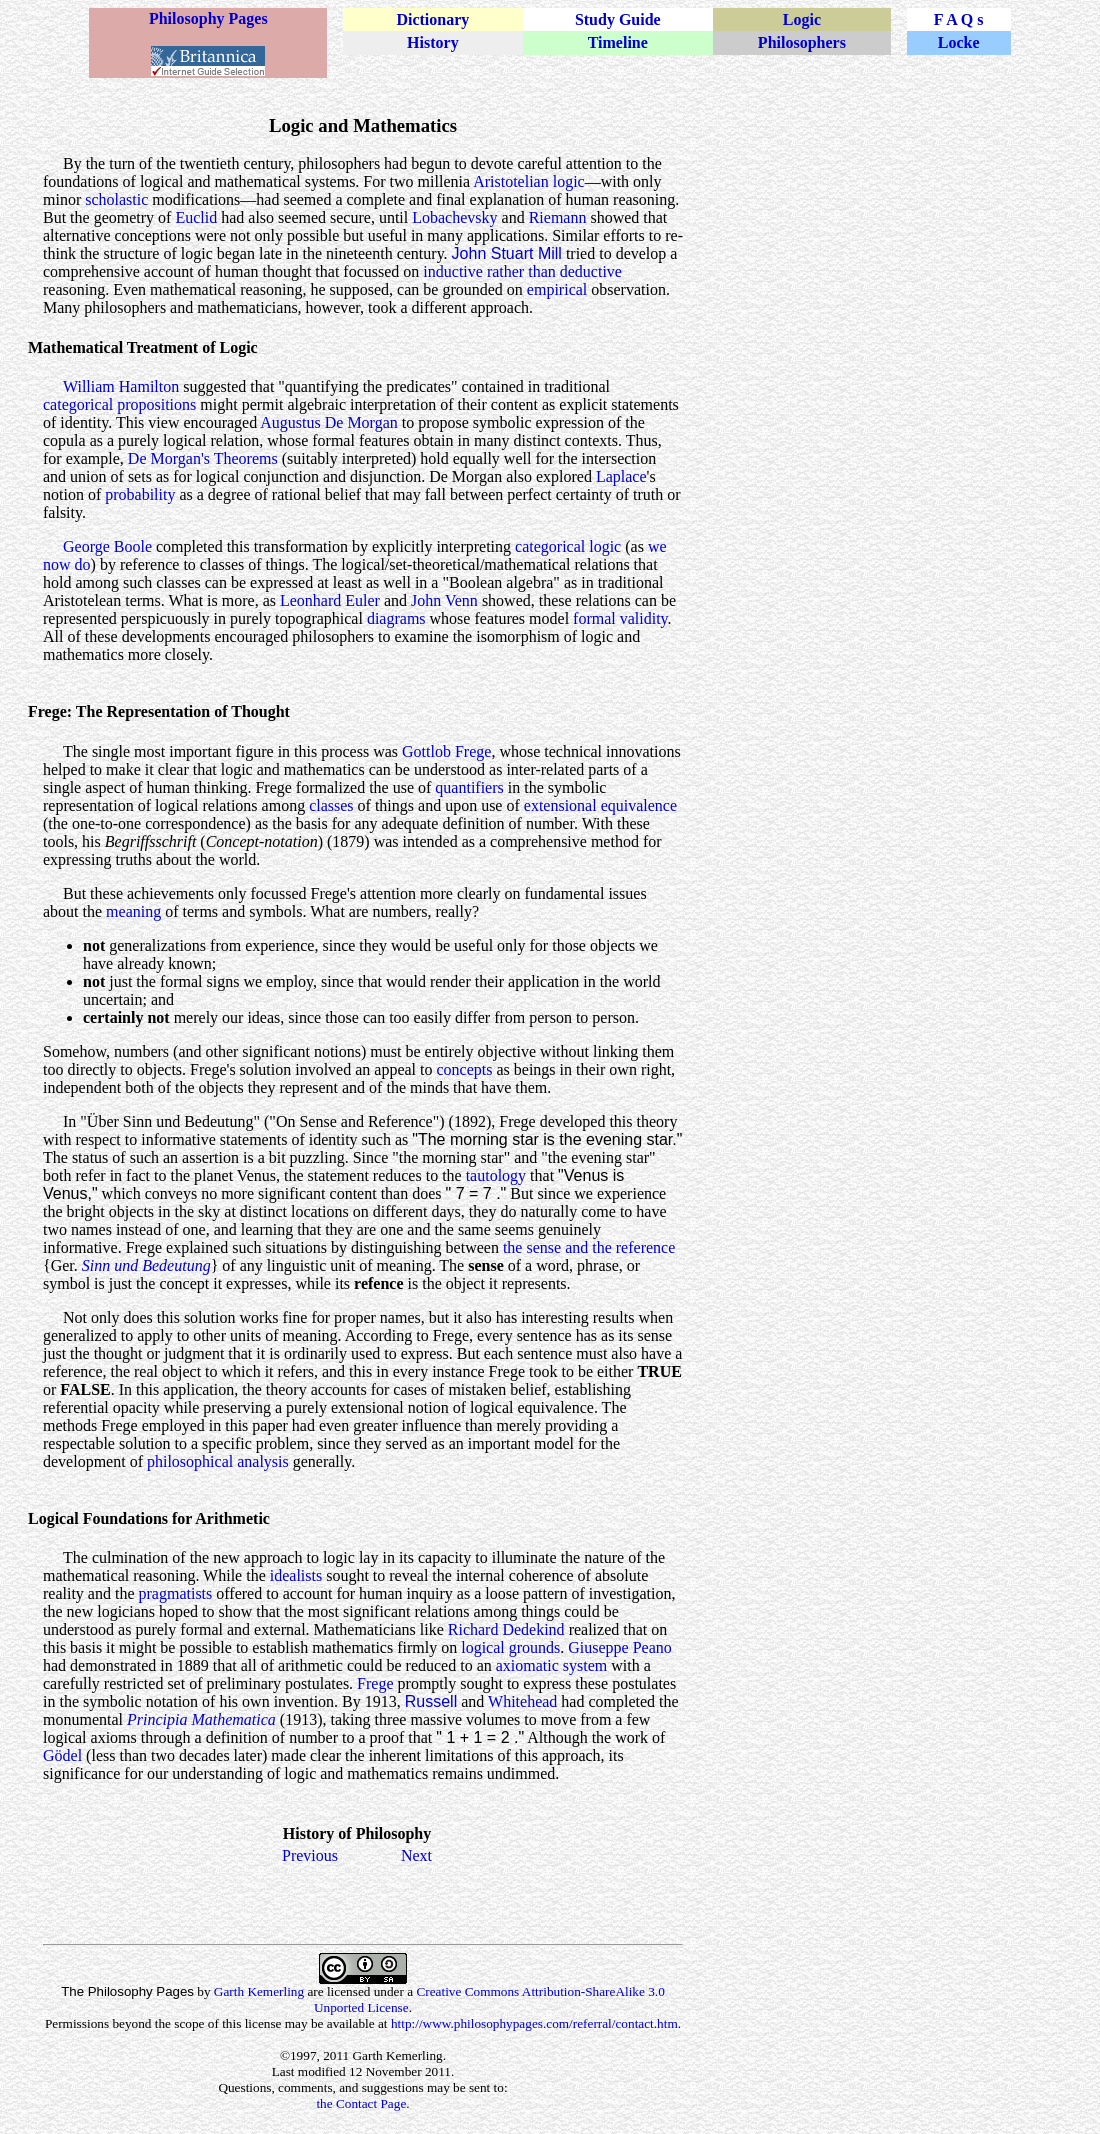  What do you see at coordinates (159, 711) in the screenshot?
I see `Frege: The Representation of Thought` at bounding box center [159, 711].